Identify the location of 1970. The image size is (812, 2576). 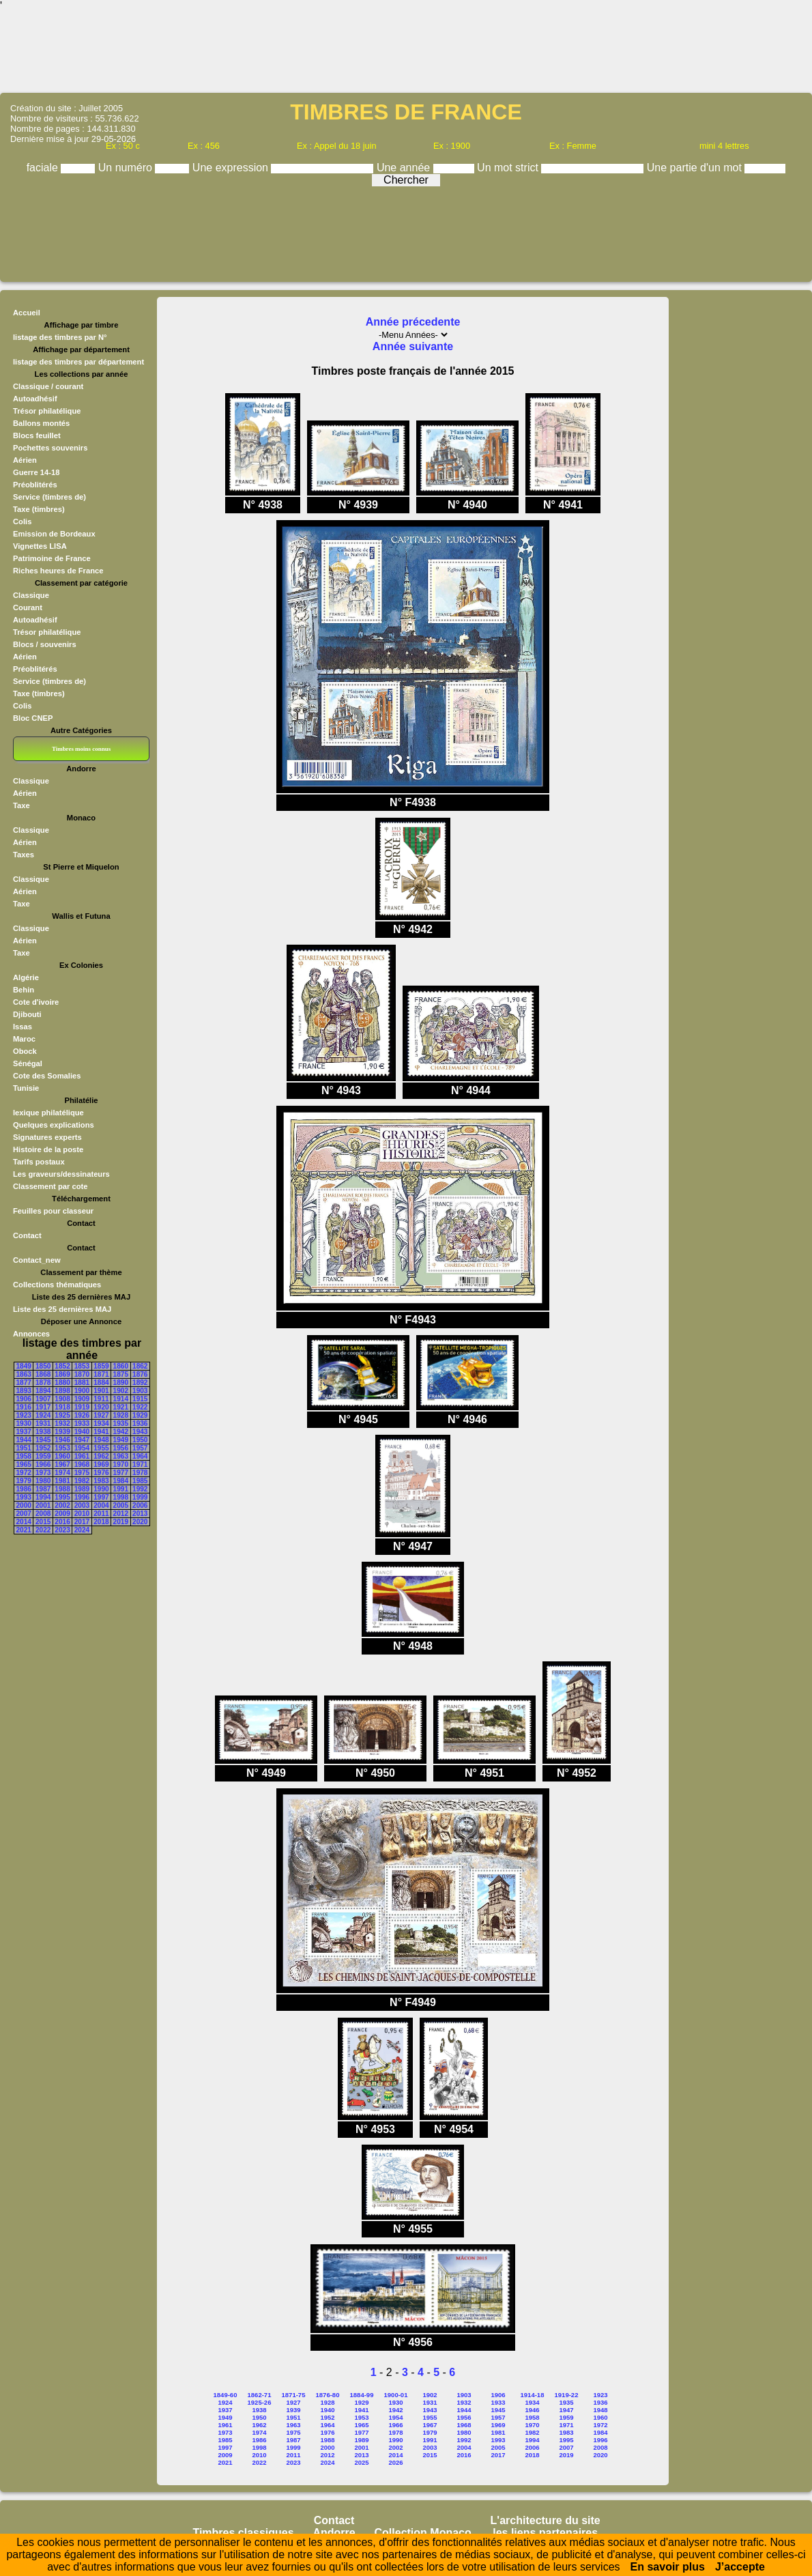
(120, 1464).